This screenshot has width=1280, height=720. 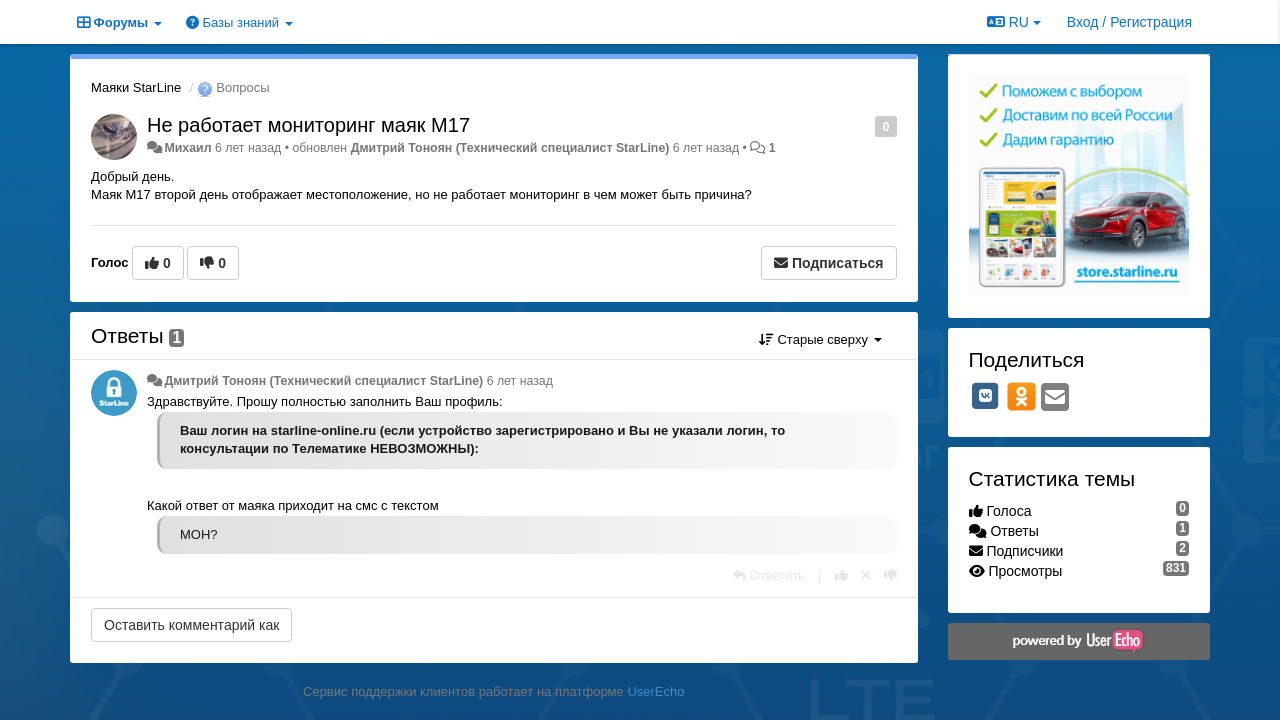 What do you see at coordinates (308, 125) in the screenshot?
I see `Не работает мониторинг маяк М17` at bounding box center [308, 125].